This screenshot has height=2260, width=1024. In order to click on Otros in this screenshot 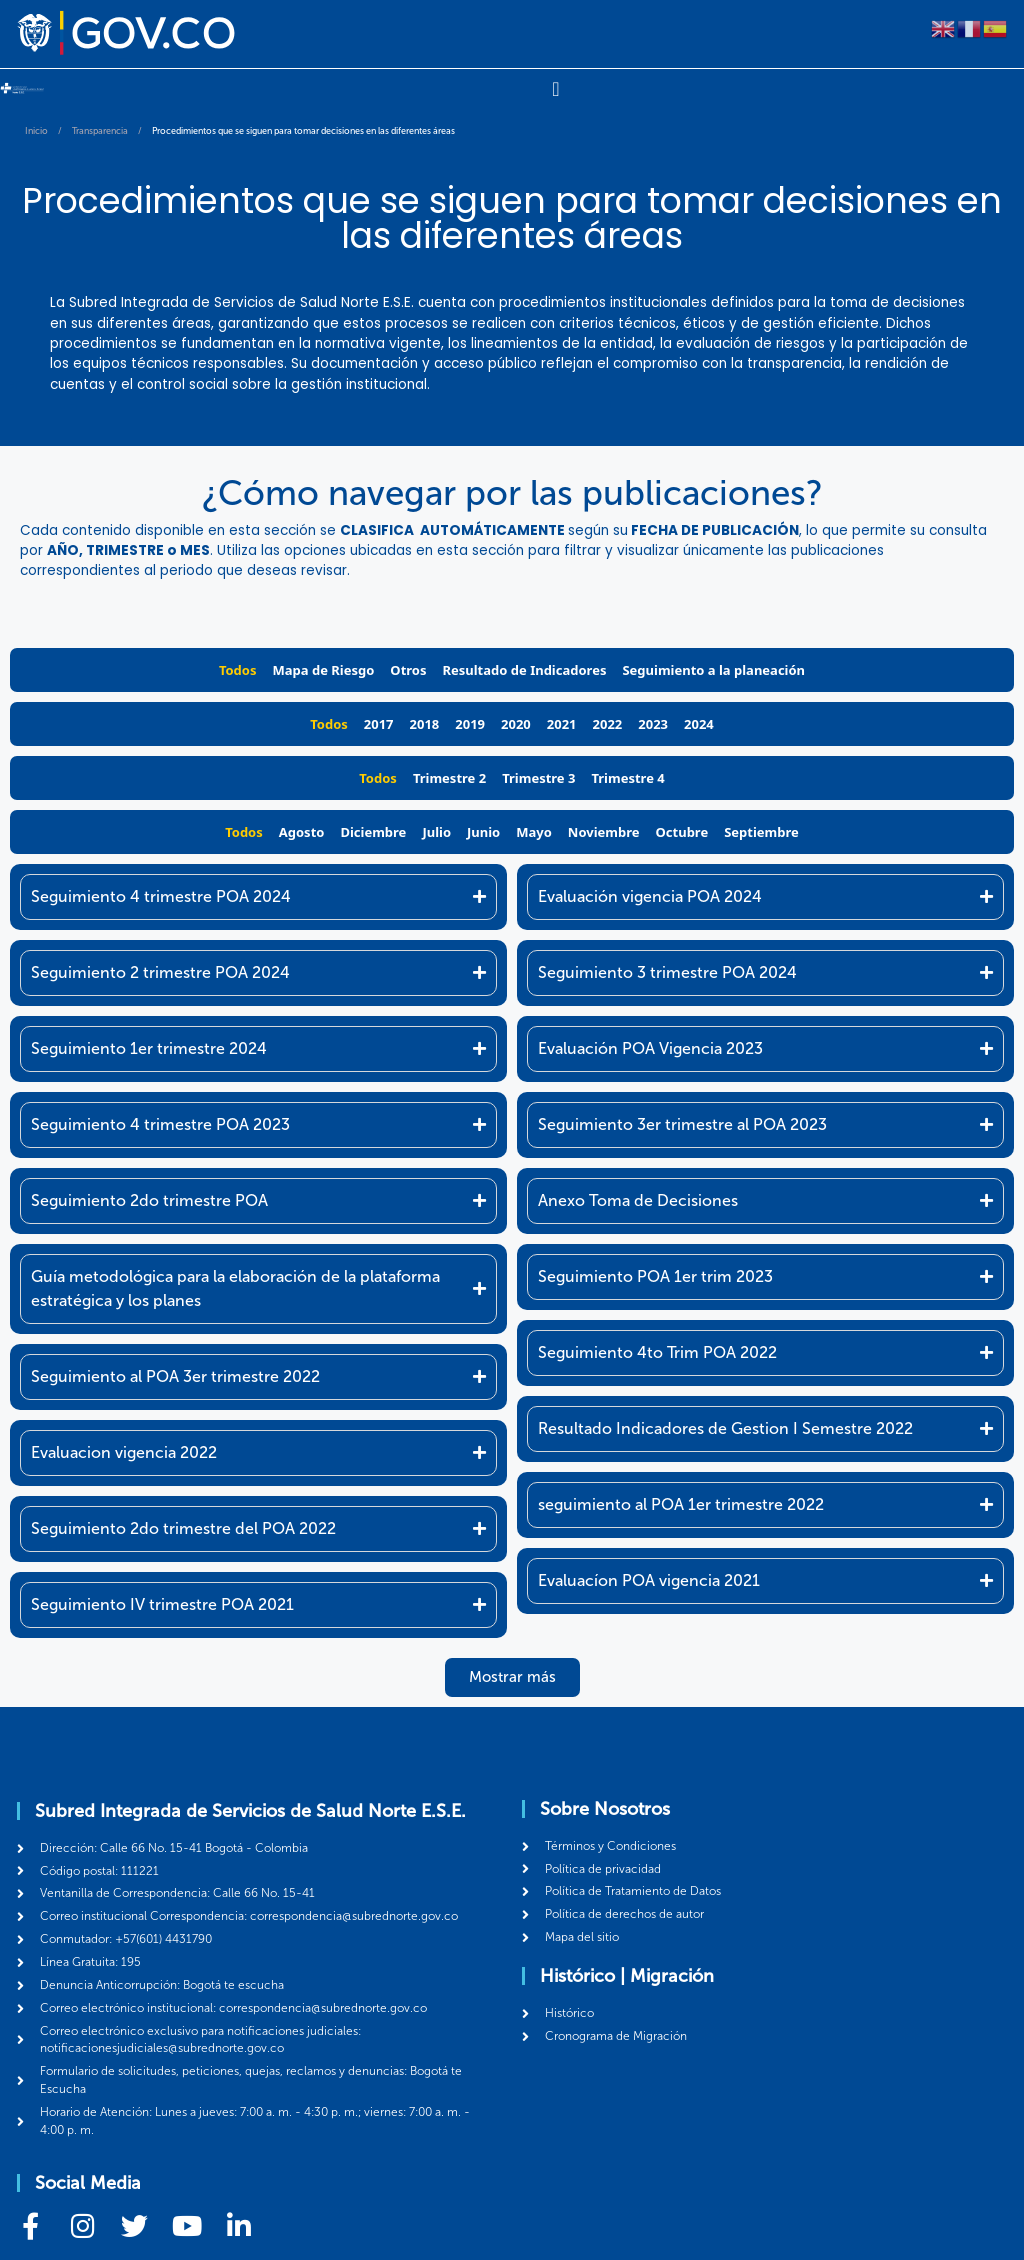, I will do `click(408, 670)`.